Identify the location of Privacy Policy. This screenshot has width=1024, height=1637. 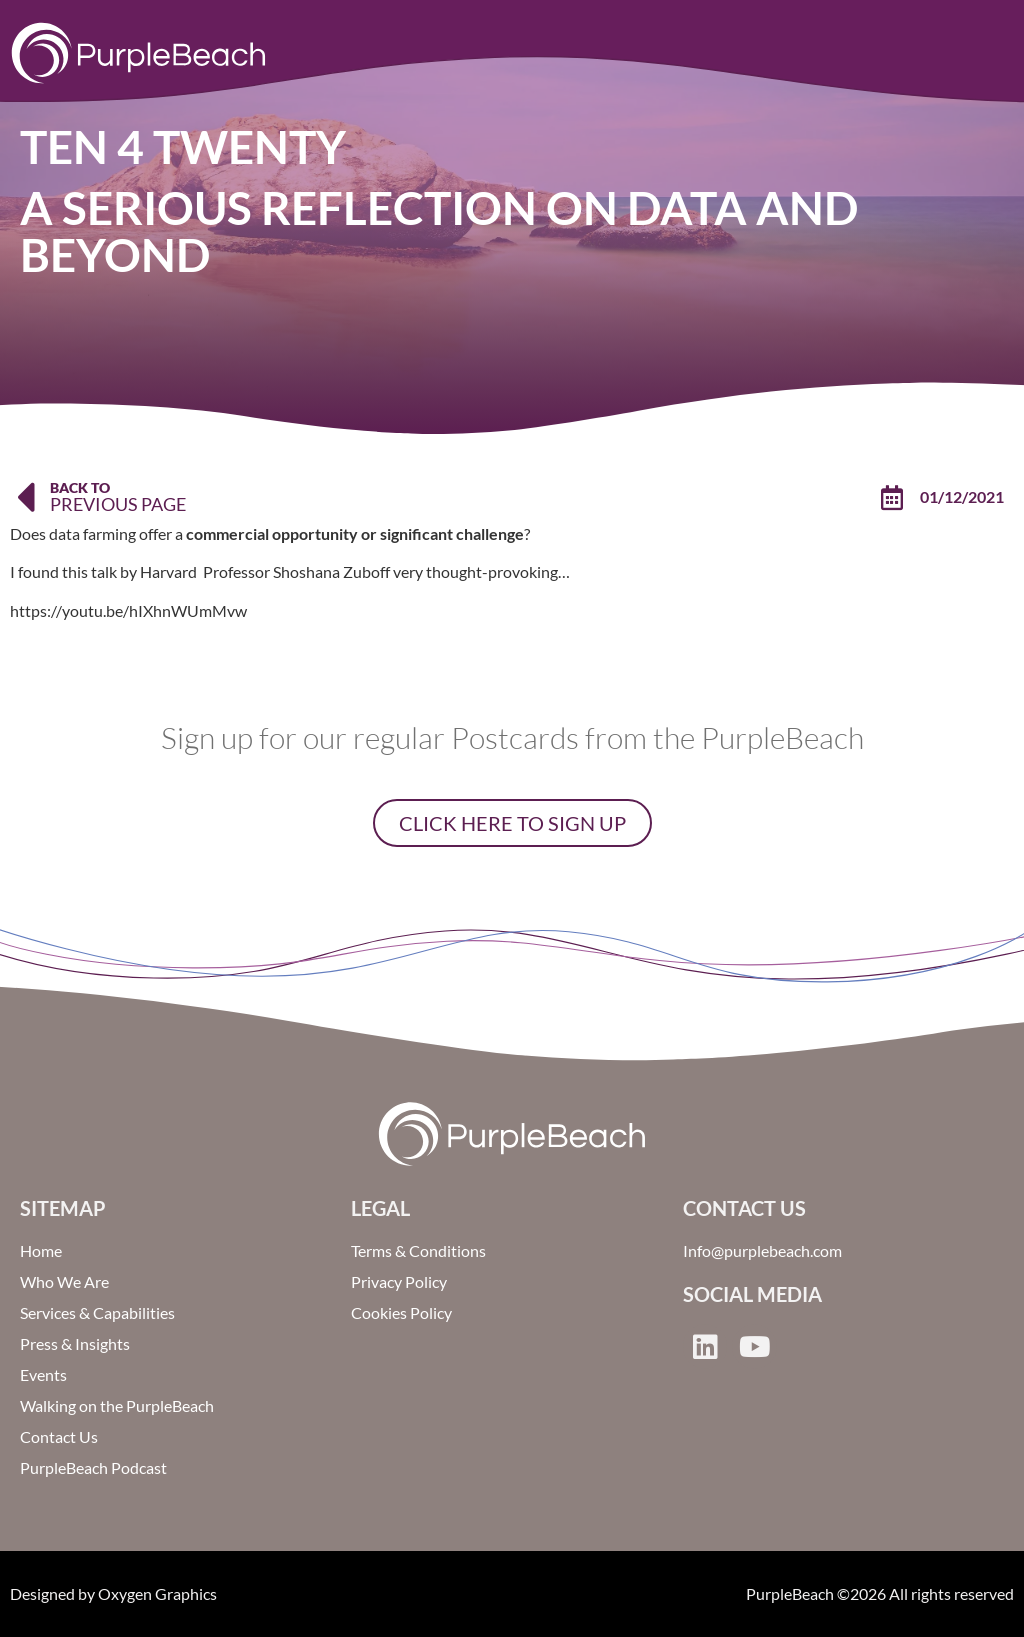
(399, 1281).